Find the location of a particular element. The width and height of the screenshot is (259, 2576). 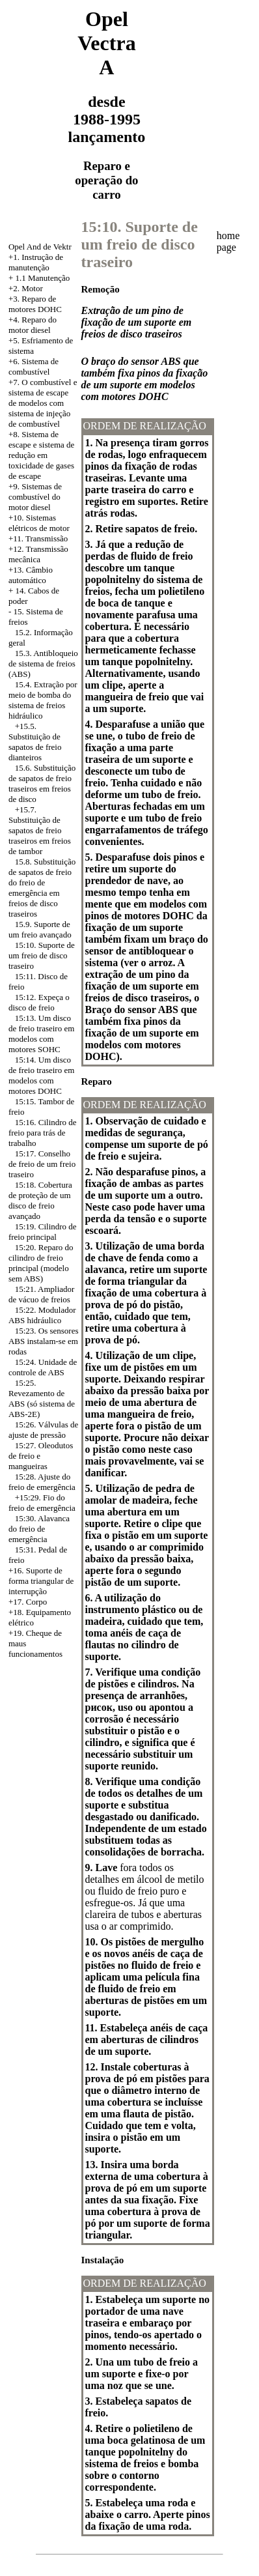

+15.5. Substituição de sapatos de freio dianteiros is located at coordinates (35, 741).